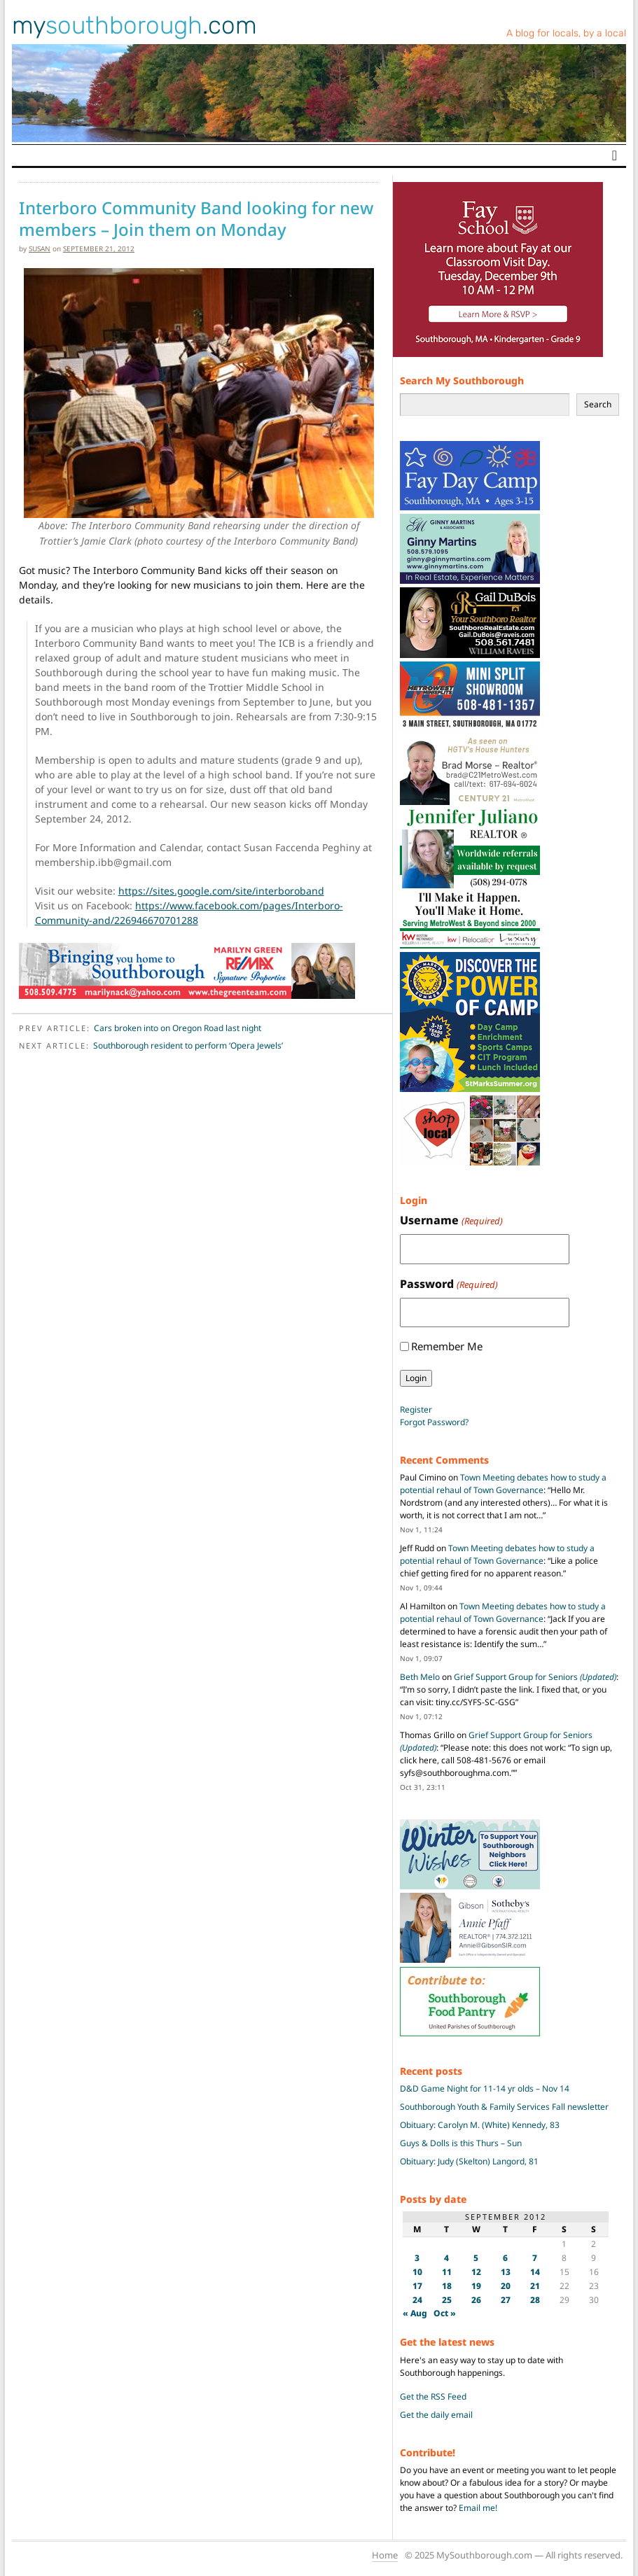  What do you see at coordinates (506, 2300) in the screenshot?
I see `27 [Posts published on September 27, 2012]` at bounding box center [506, 2300].